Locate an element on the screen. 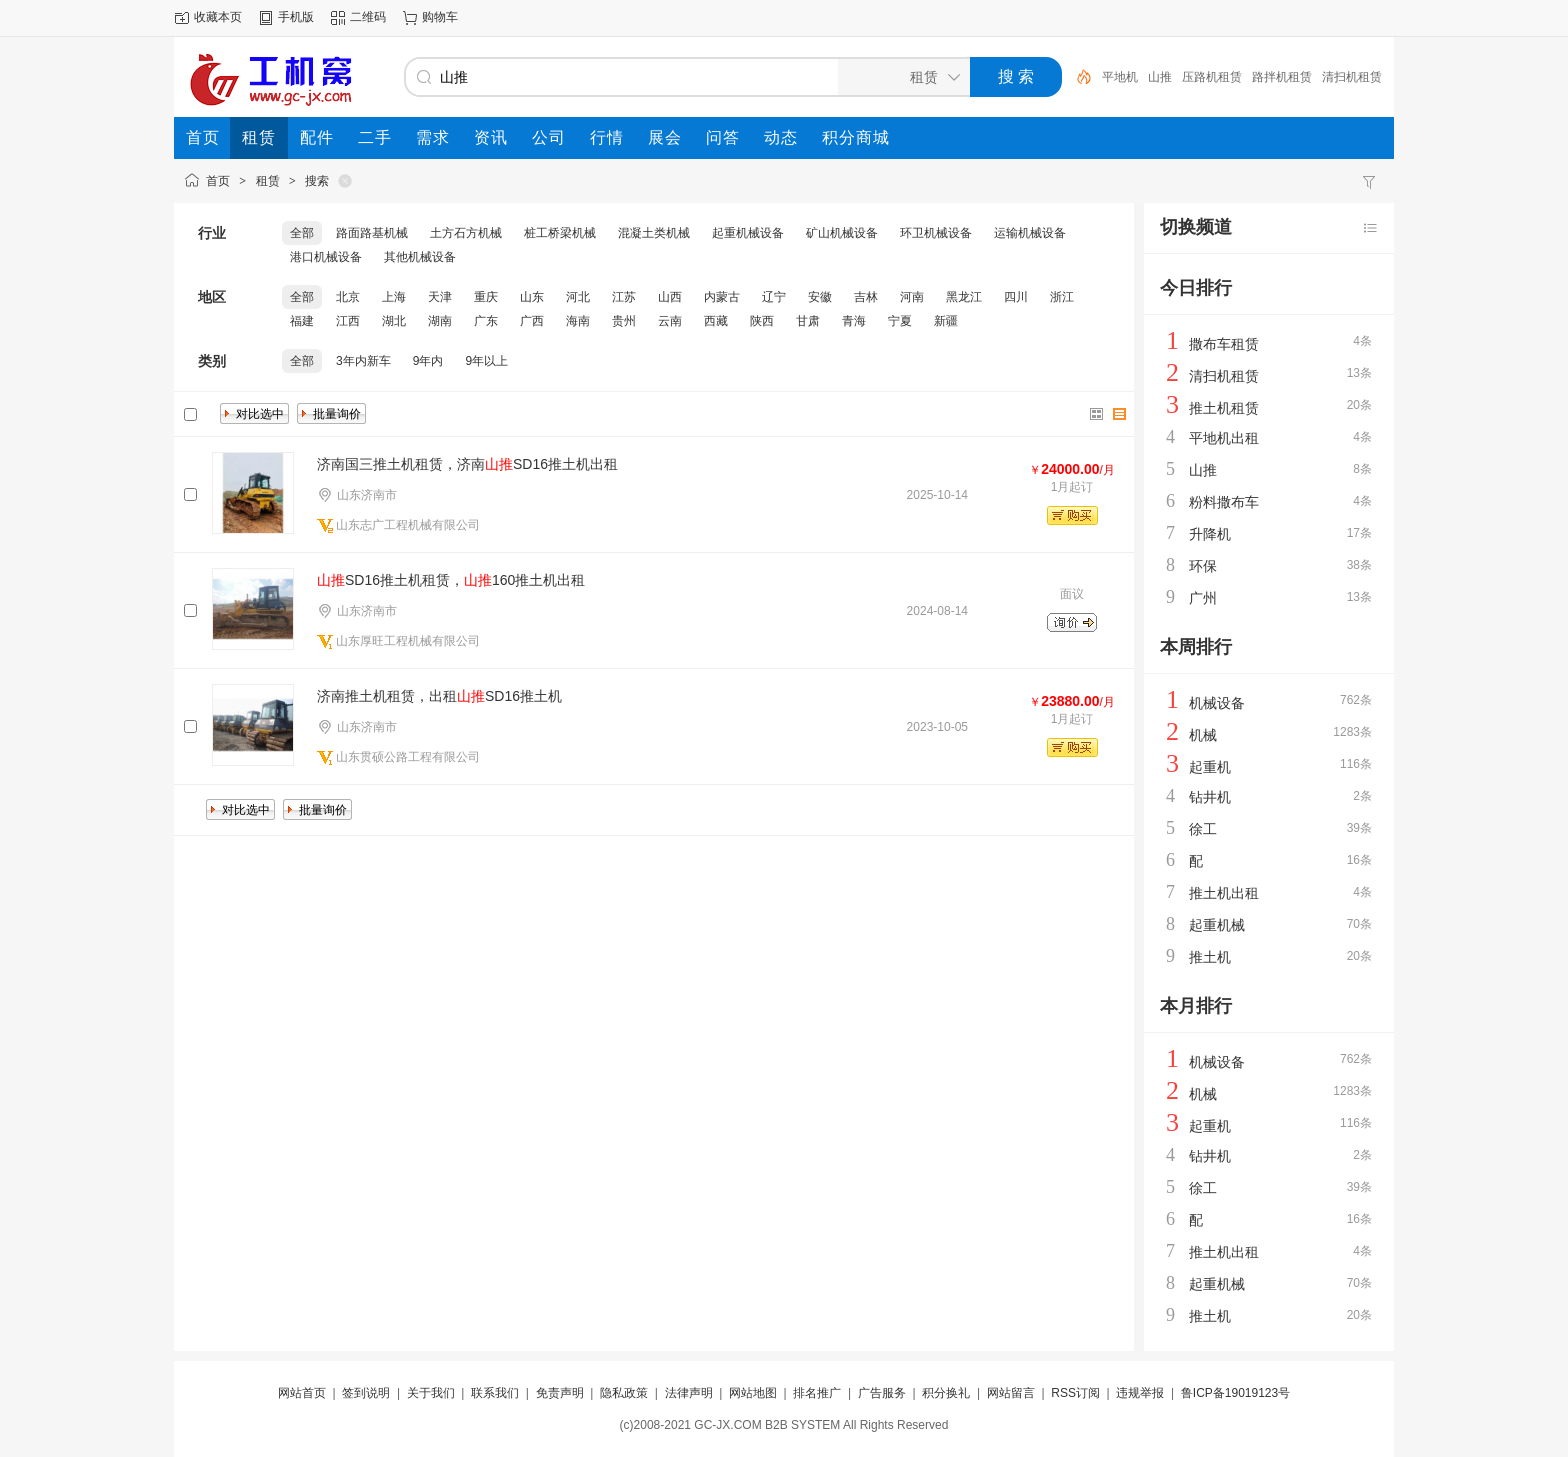 Image resolution: width=1568 pixels, height=1457 pixels. 钻井机 is located at coordinates (1210, 797).